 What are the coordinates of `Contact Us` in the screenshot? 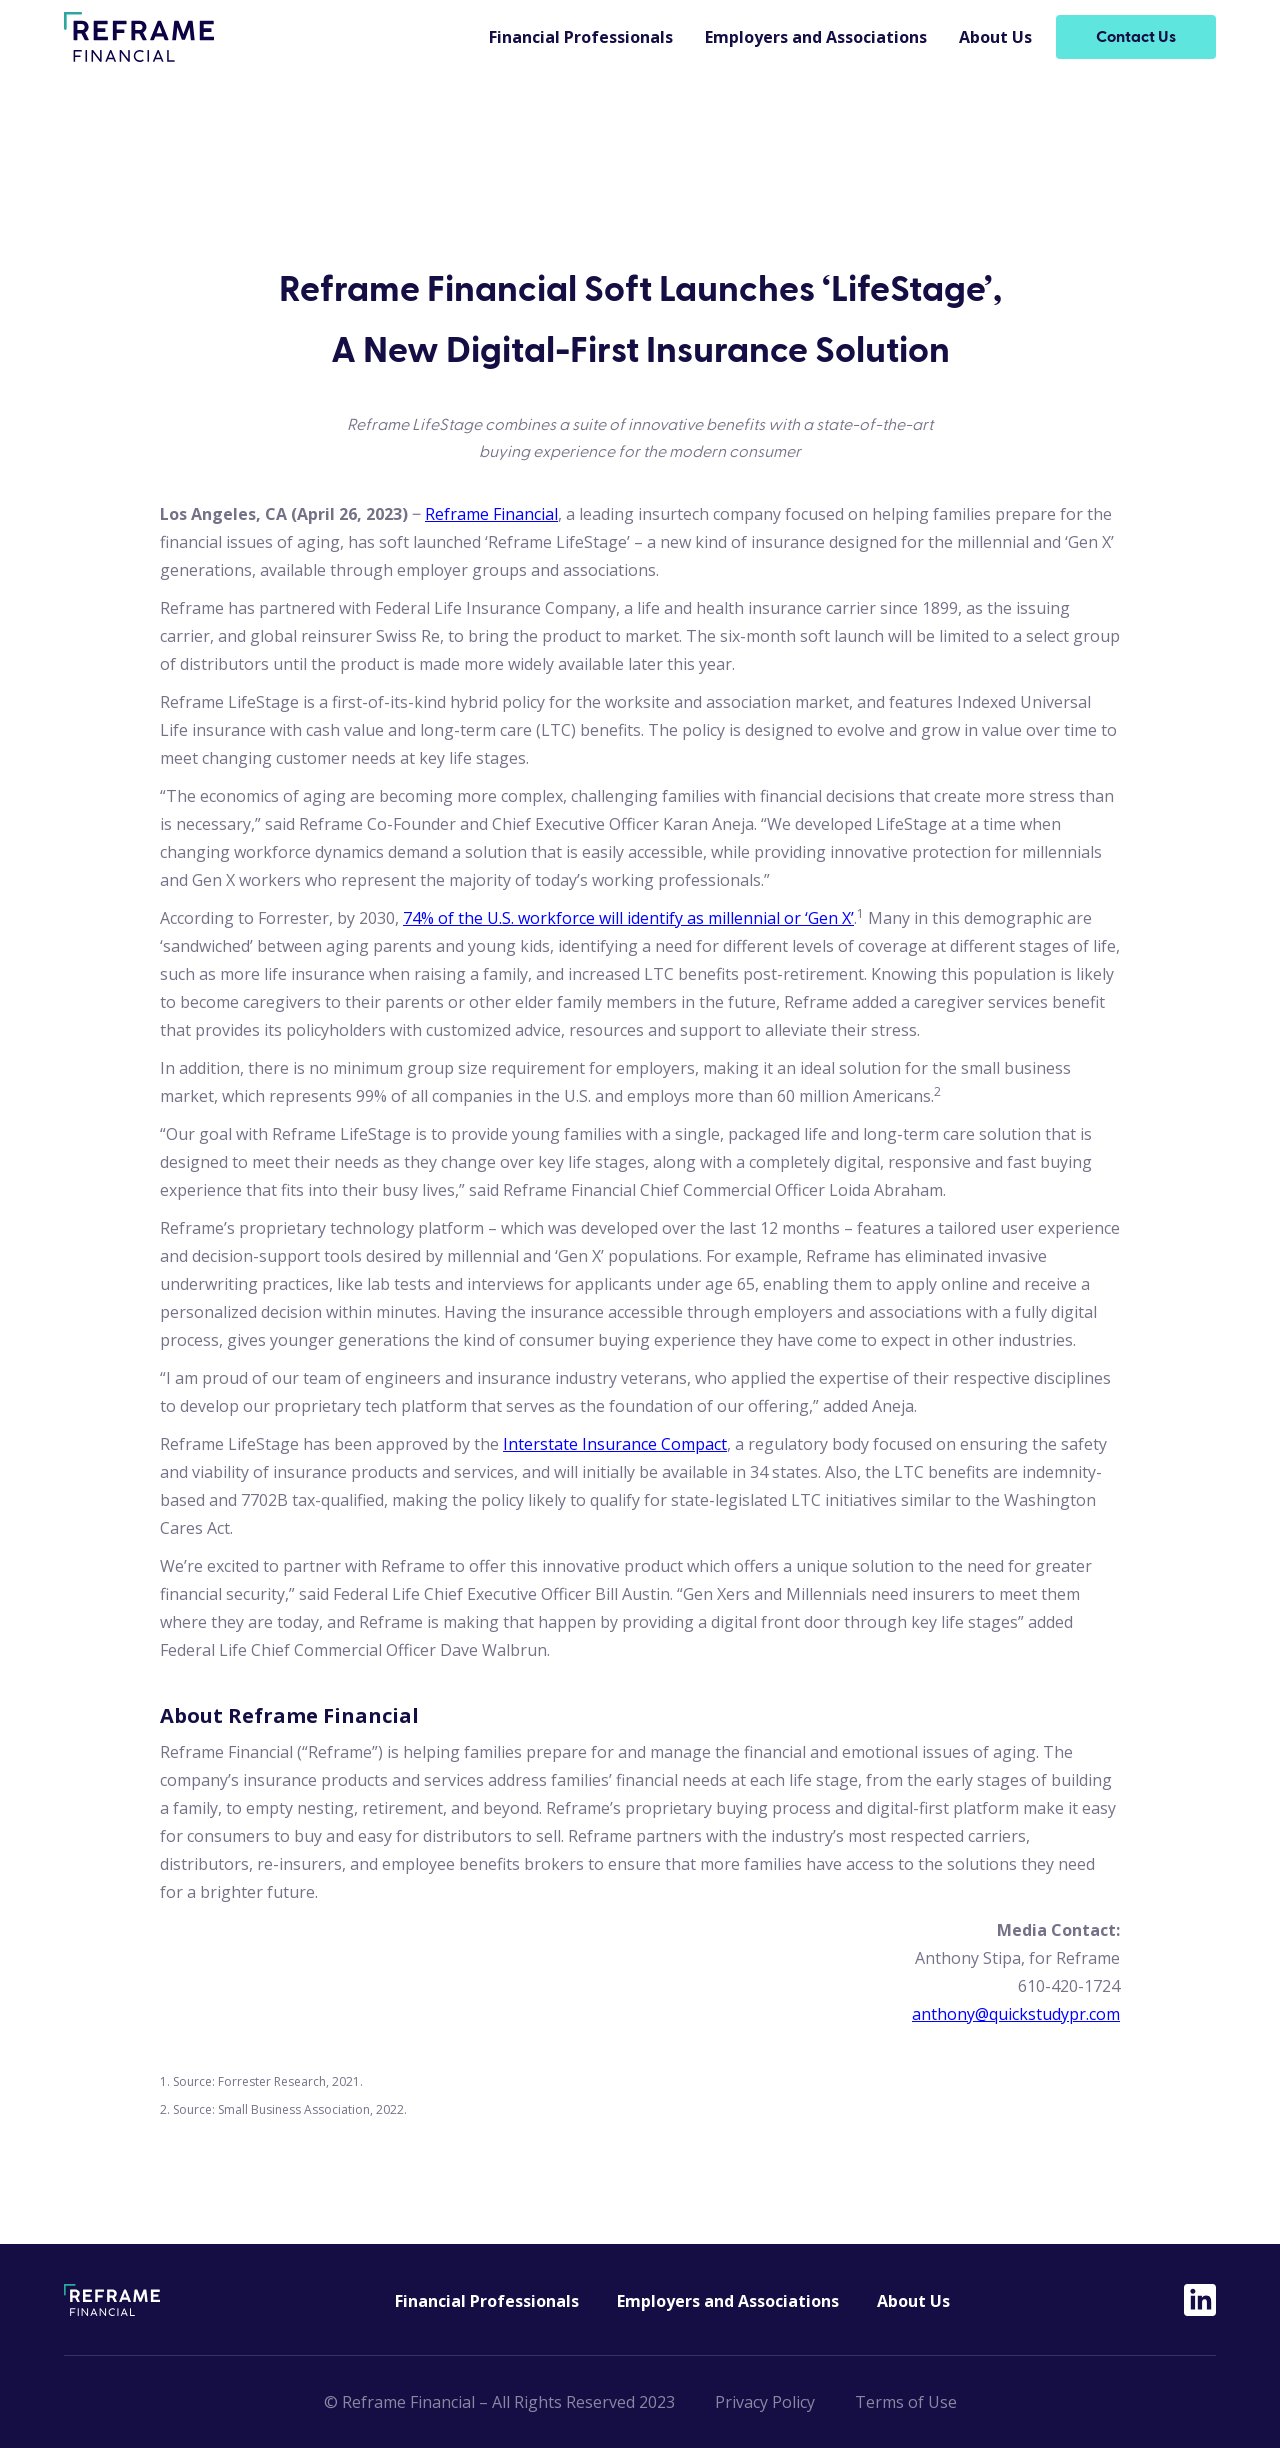 It's located at (1136, 37).